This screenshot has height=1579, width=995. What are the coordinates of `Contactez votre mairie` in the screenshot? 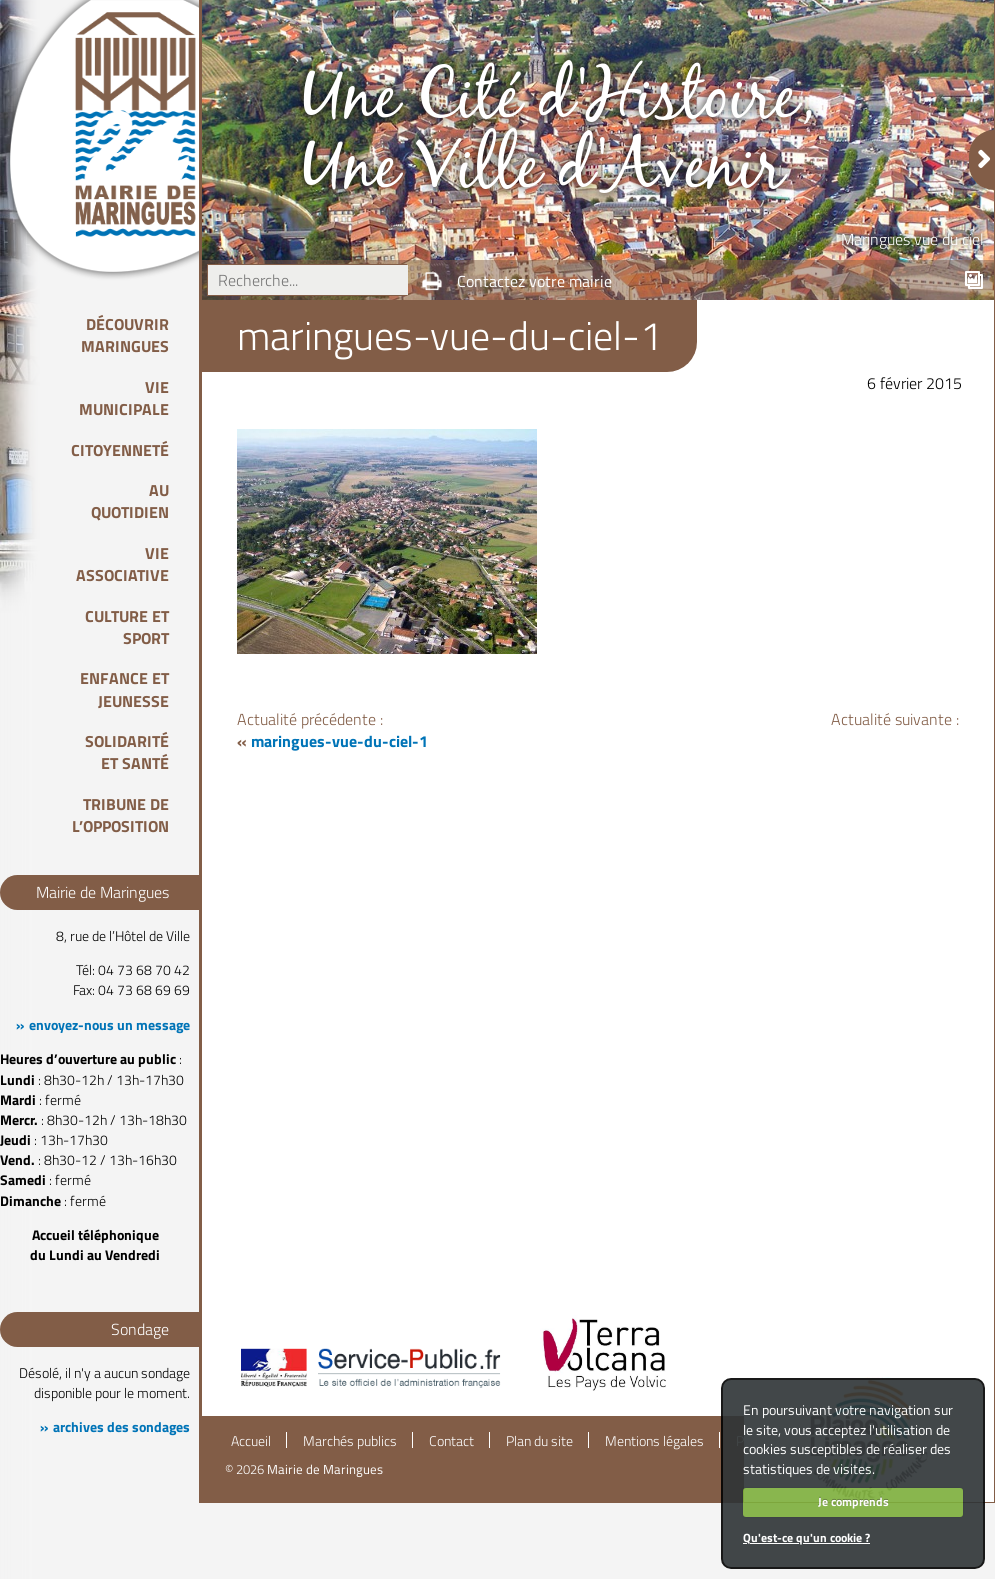 It's located at (534, 281).